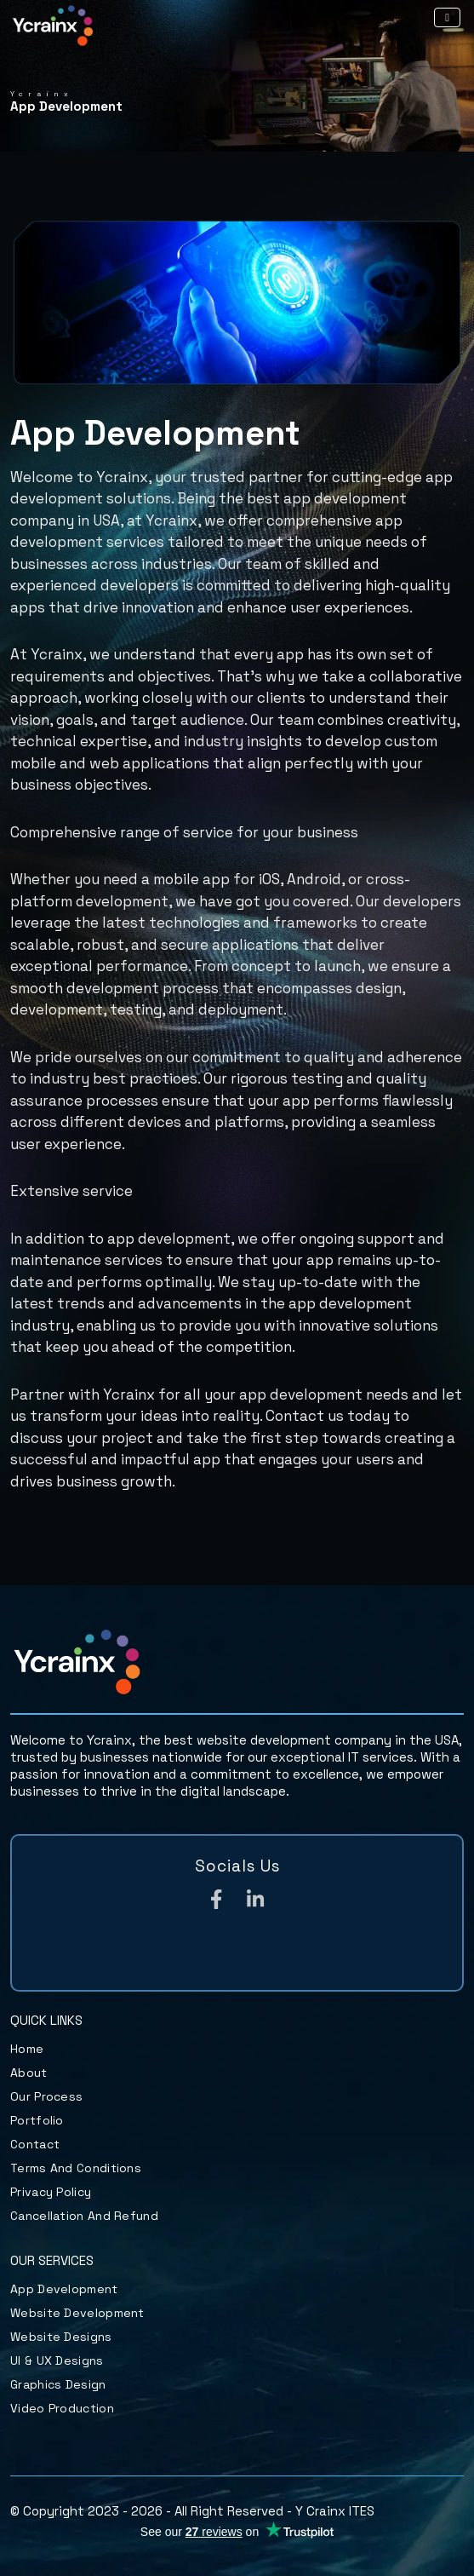  Describe the element at coordinates (29, 2072) in the screenshot. I see `About` at that location.